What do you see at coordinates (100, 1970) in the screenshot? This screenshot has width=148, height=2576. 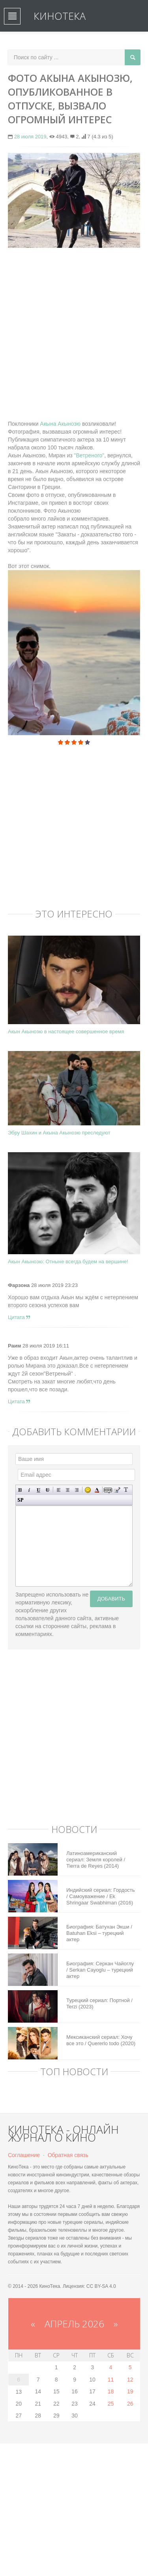 I see `Биография: Серкан Чайоглу / Serkan Cayoglu – турецкий актер` at bounding box center [100, 1970].